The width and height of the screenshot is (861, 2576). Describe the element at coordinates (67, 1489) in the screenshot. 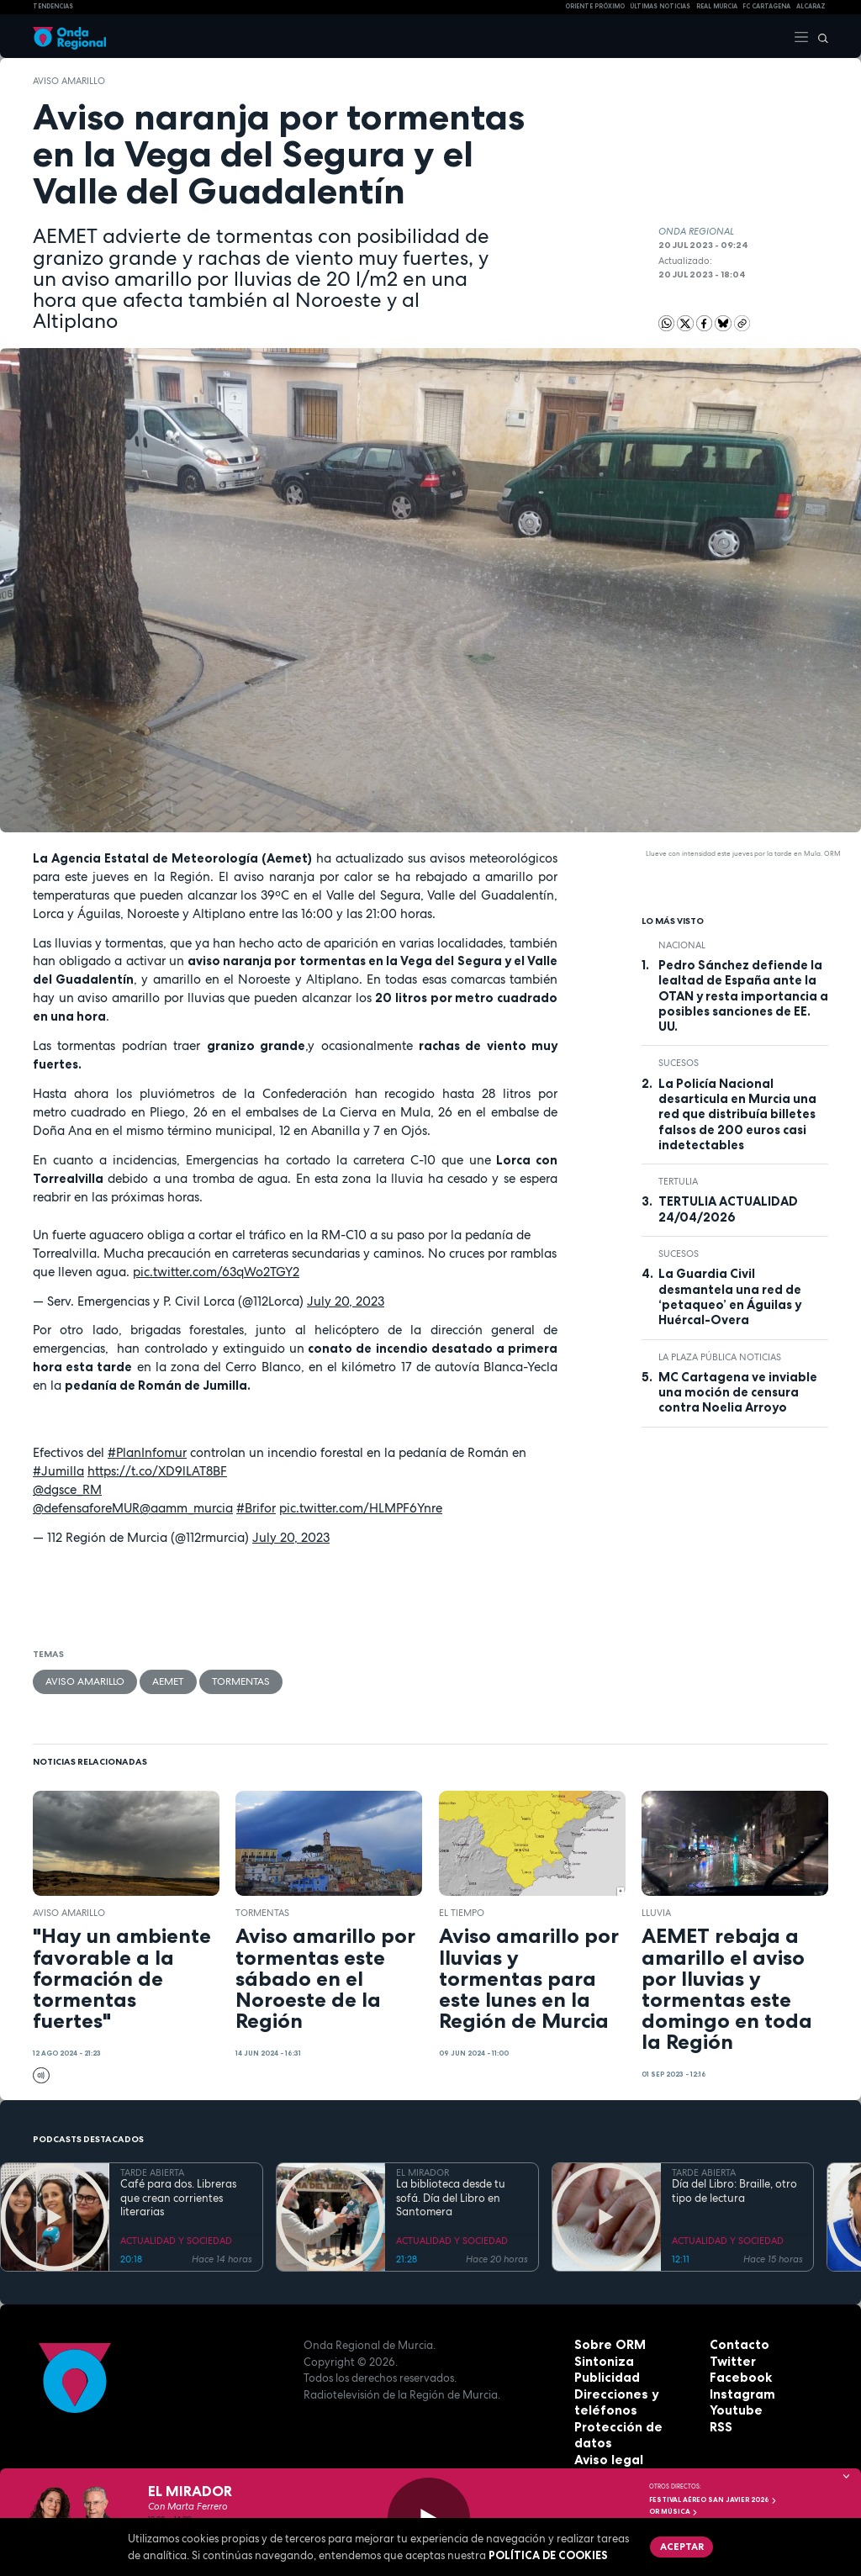

I see `@dgsce_RM` at that location.